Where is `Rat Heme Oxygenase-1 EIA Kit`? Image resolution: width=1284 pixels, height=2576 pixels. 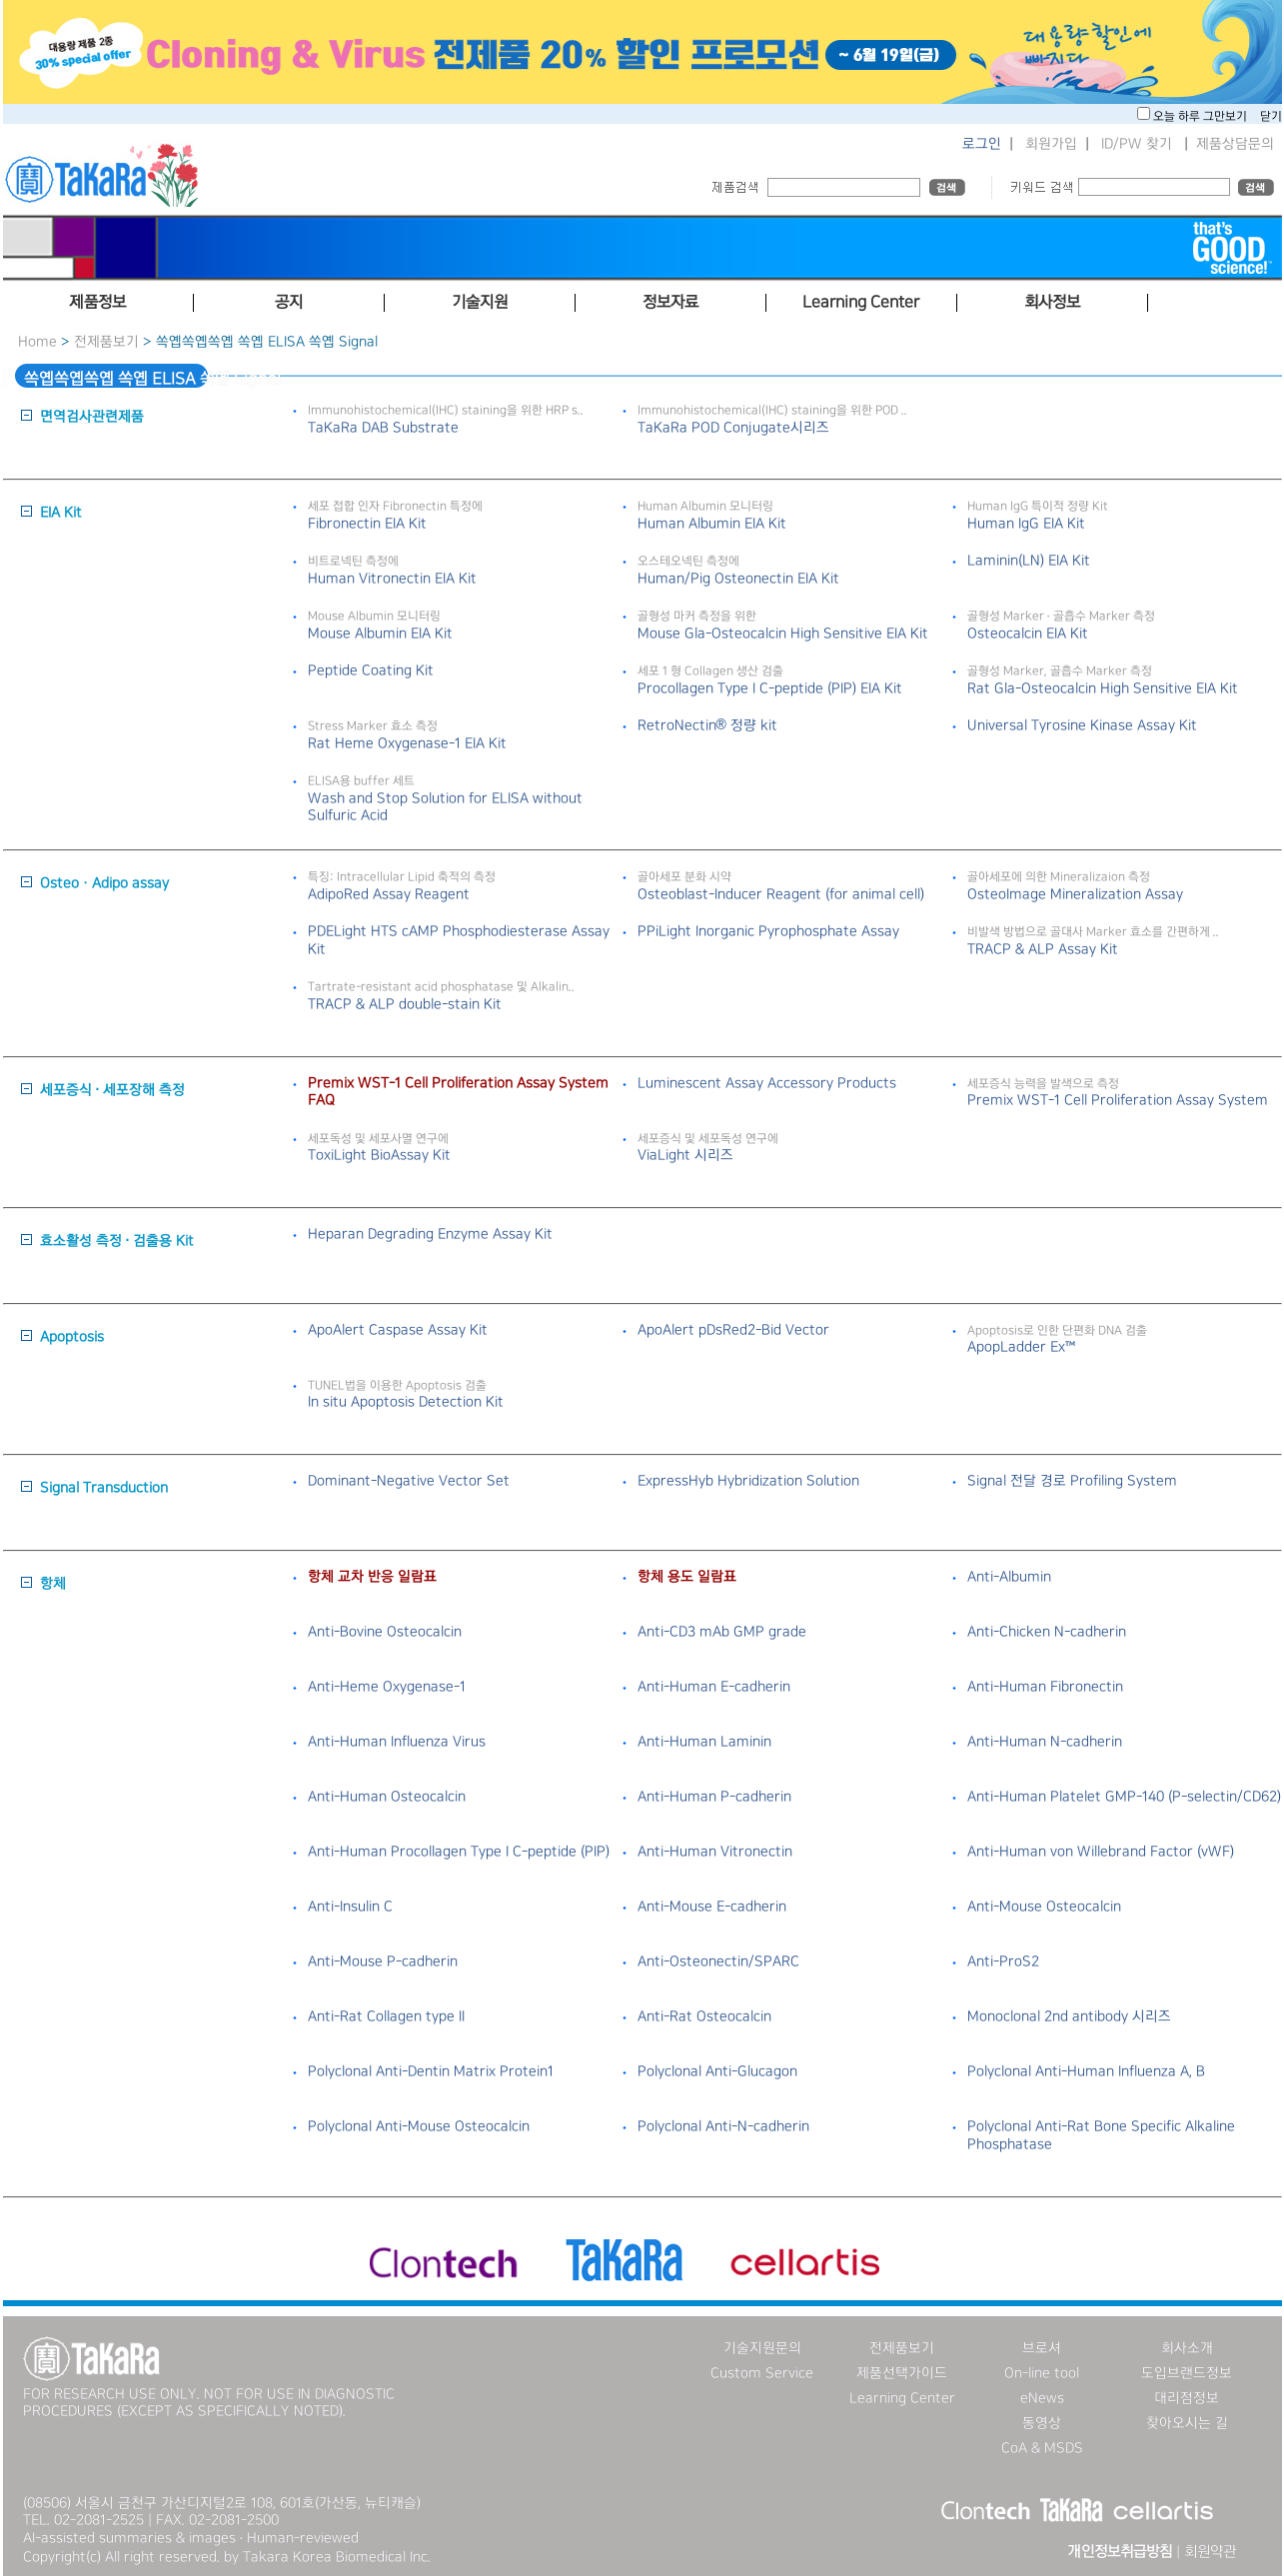 Rat Heme Oxygenase-1 EIA Kit is located at coordinates (407, 743).